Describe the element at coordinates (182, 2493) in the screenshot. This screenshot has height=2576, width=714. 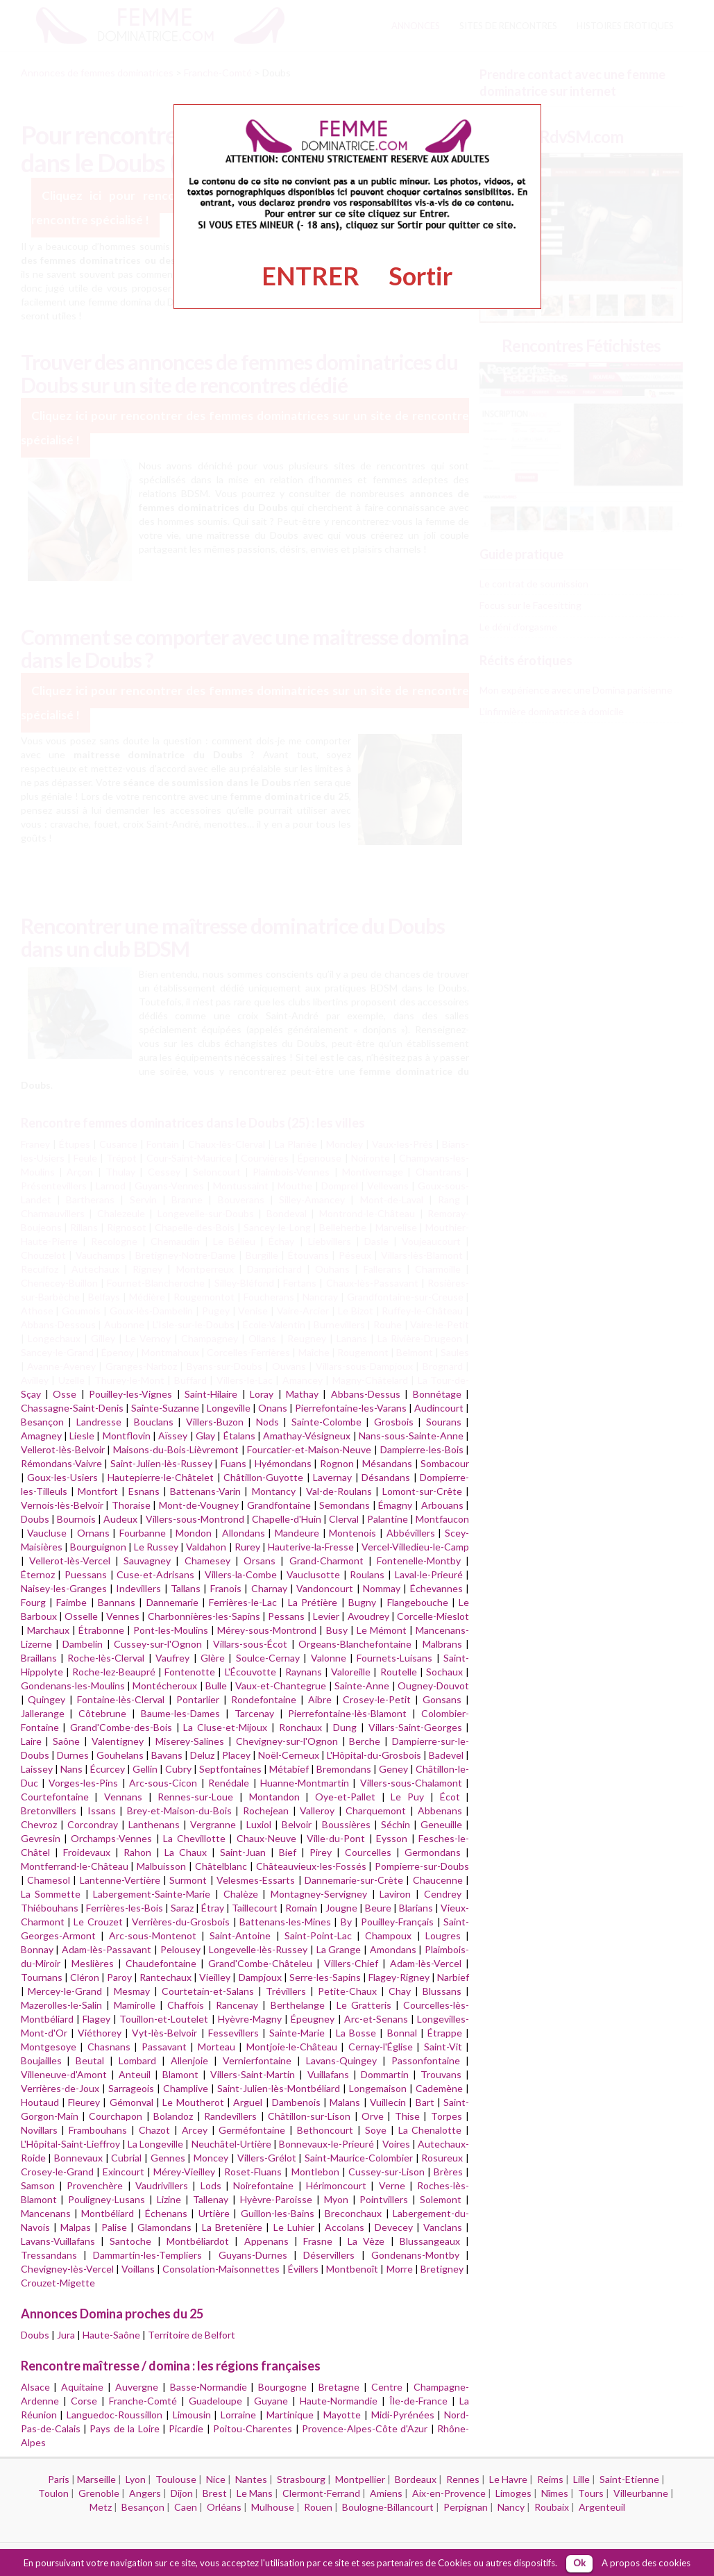
I see `Dijon` at that location.